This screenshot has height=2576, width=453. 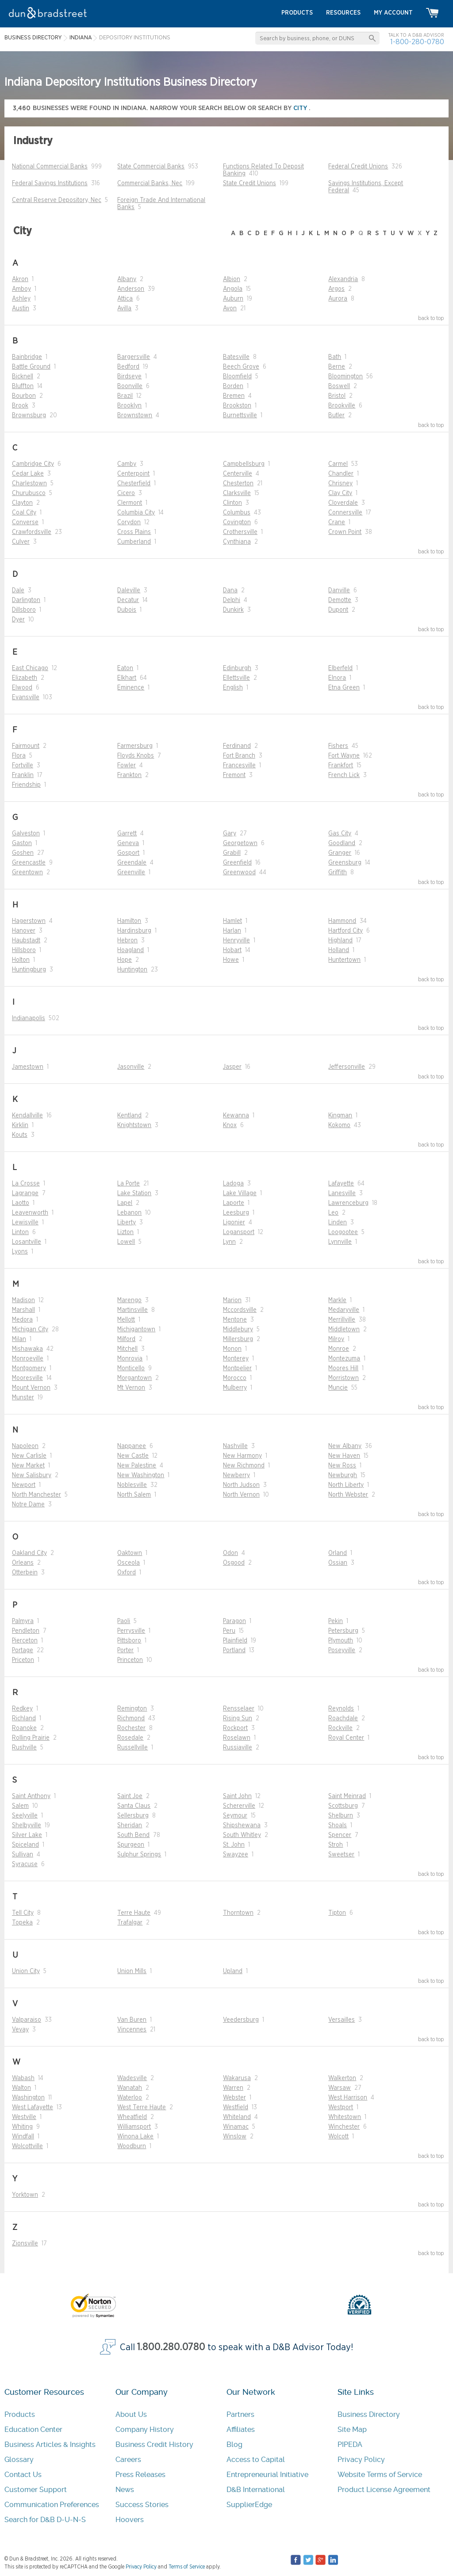 I want to click on North Manchester, so click(x=36, y=1495).